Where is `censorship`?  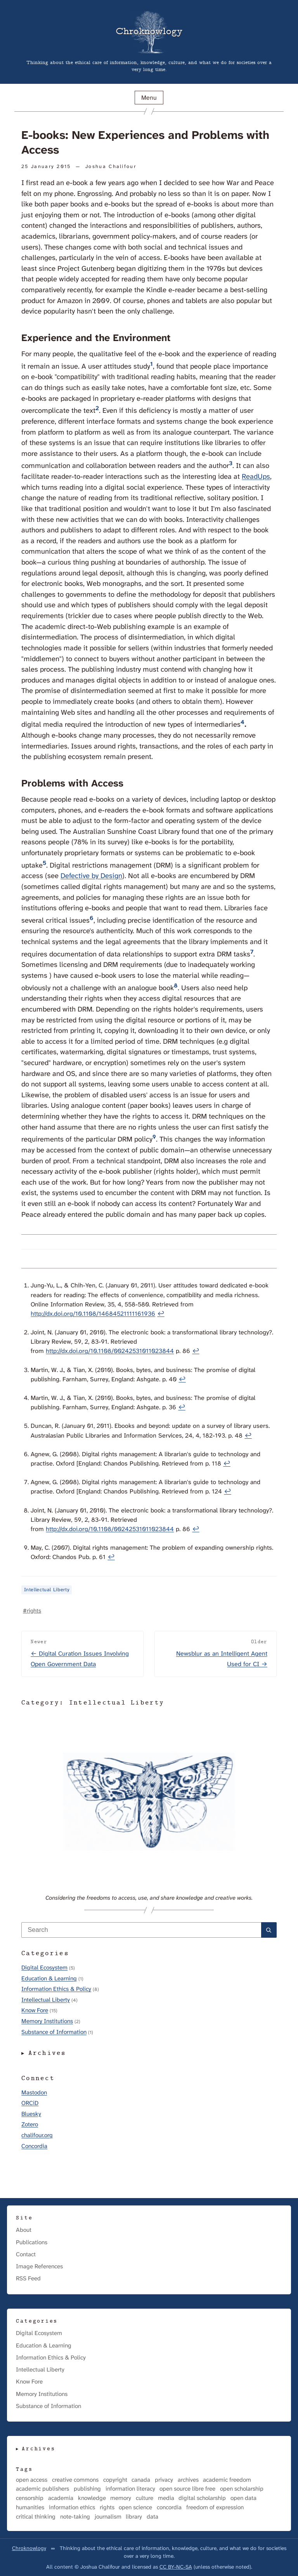
censorship is located at coordinates (29, 2498).